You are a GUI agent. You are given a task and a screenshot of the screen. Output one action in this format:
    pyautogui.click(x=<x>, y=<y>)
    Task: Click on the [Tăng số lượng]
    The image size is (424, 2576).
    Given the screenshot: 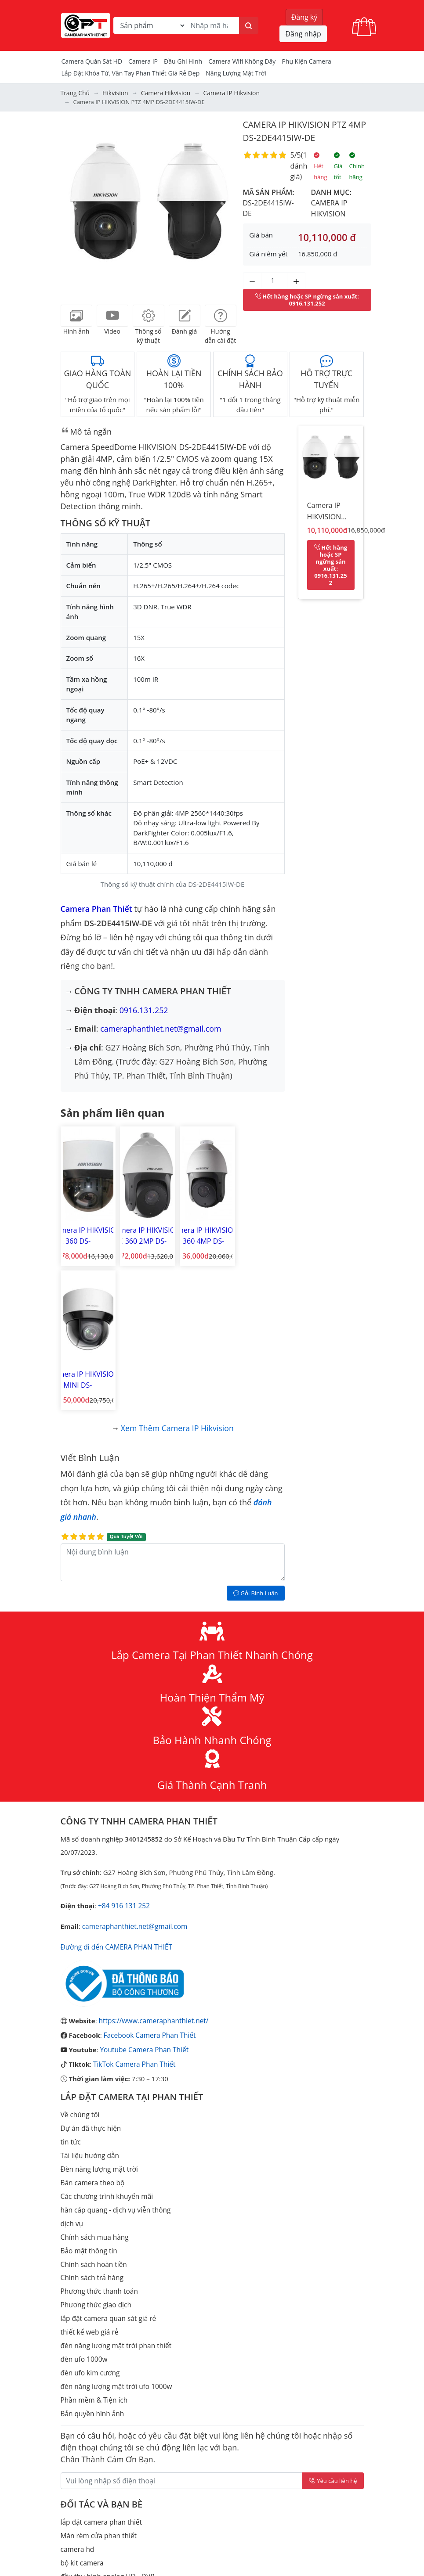 What is the action you would take?
    pyautogui.click(x=296, y=279)
    